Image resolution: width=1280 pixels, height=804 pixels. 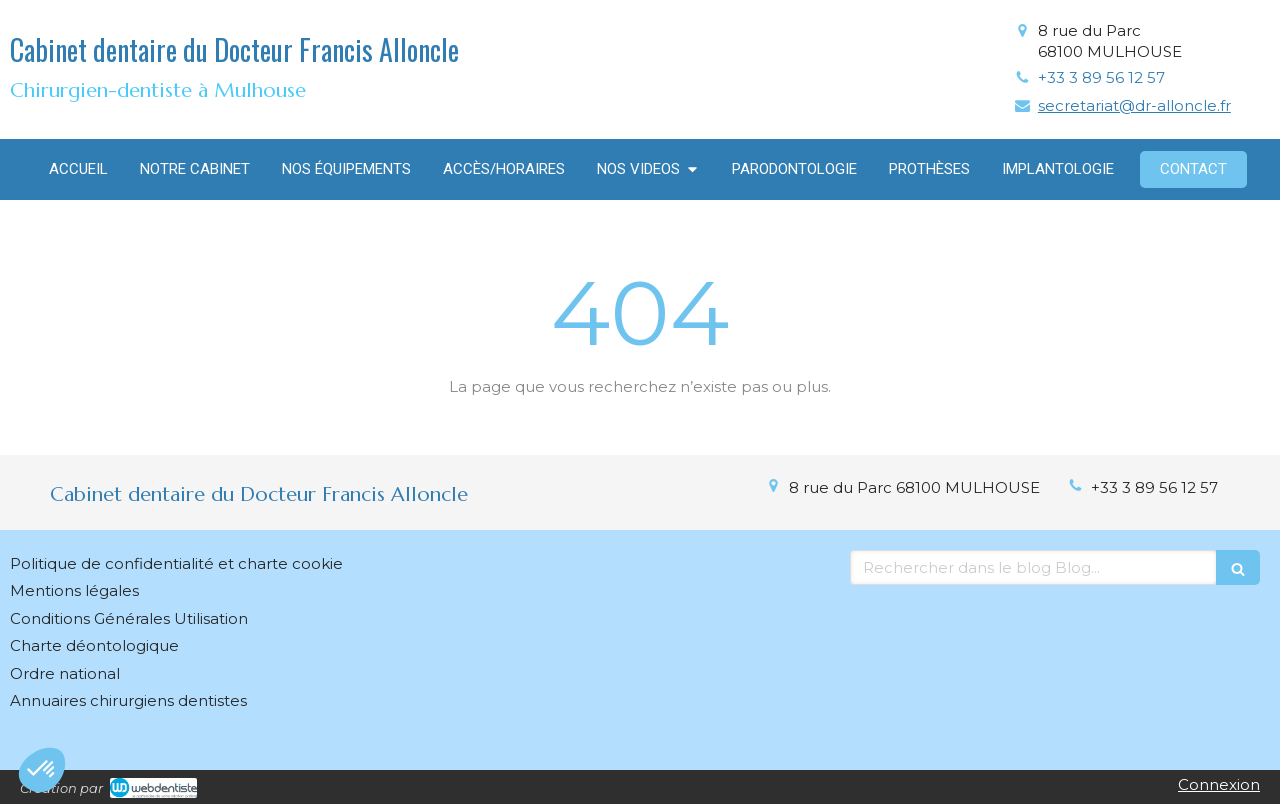 I want to click on Connexion, so click(x=1219, y=784).